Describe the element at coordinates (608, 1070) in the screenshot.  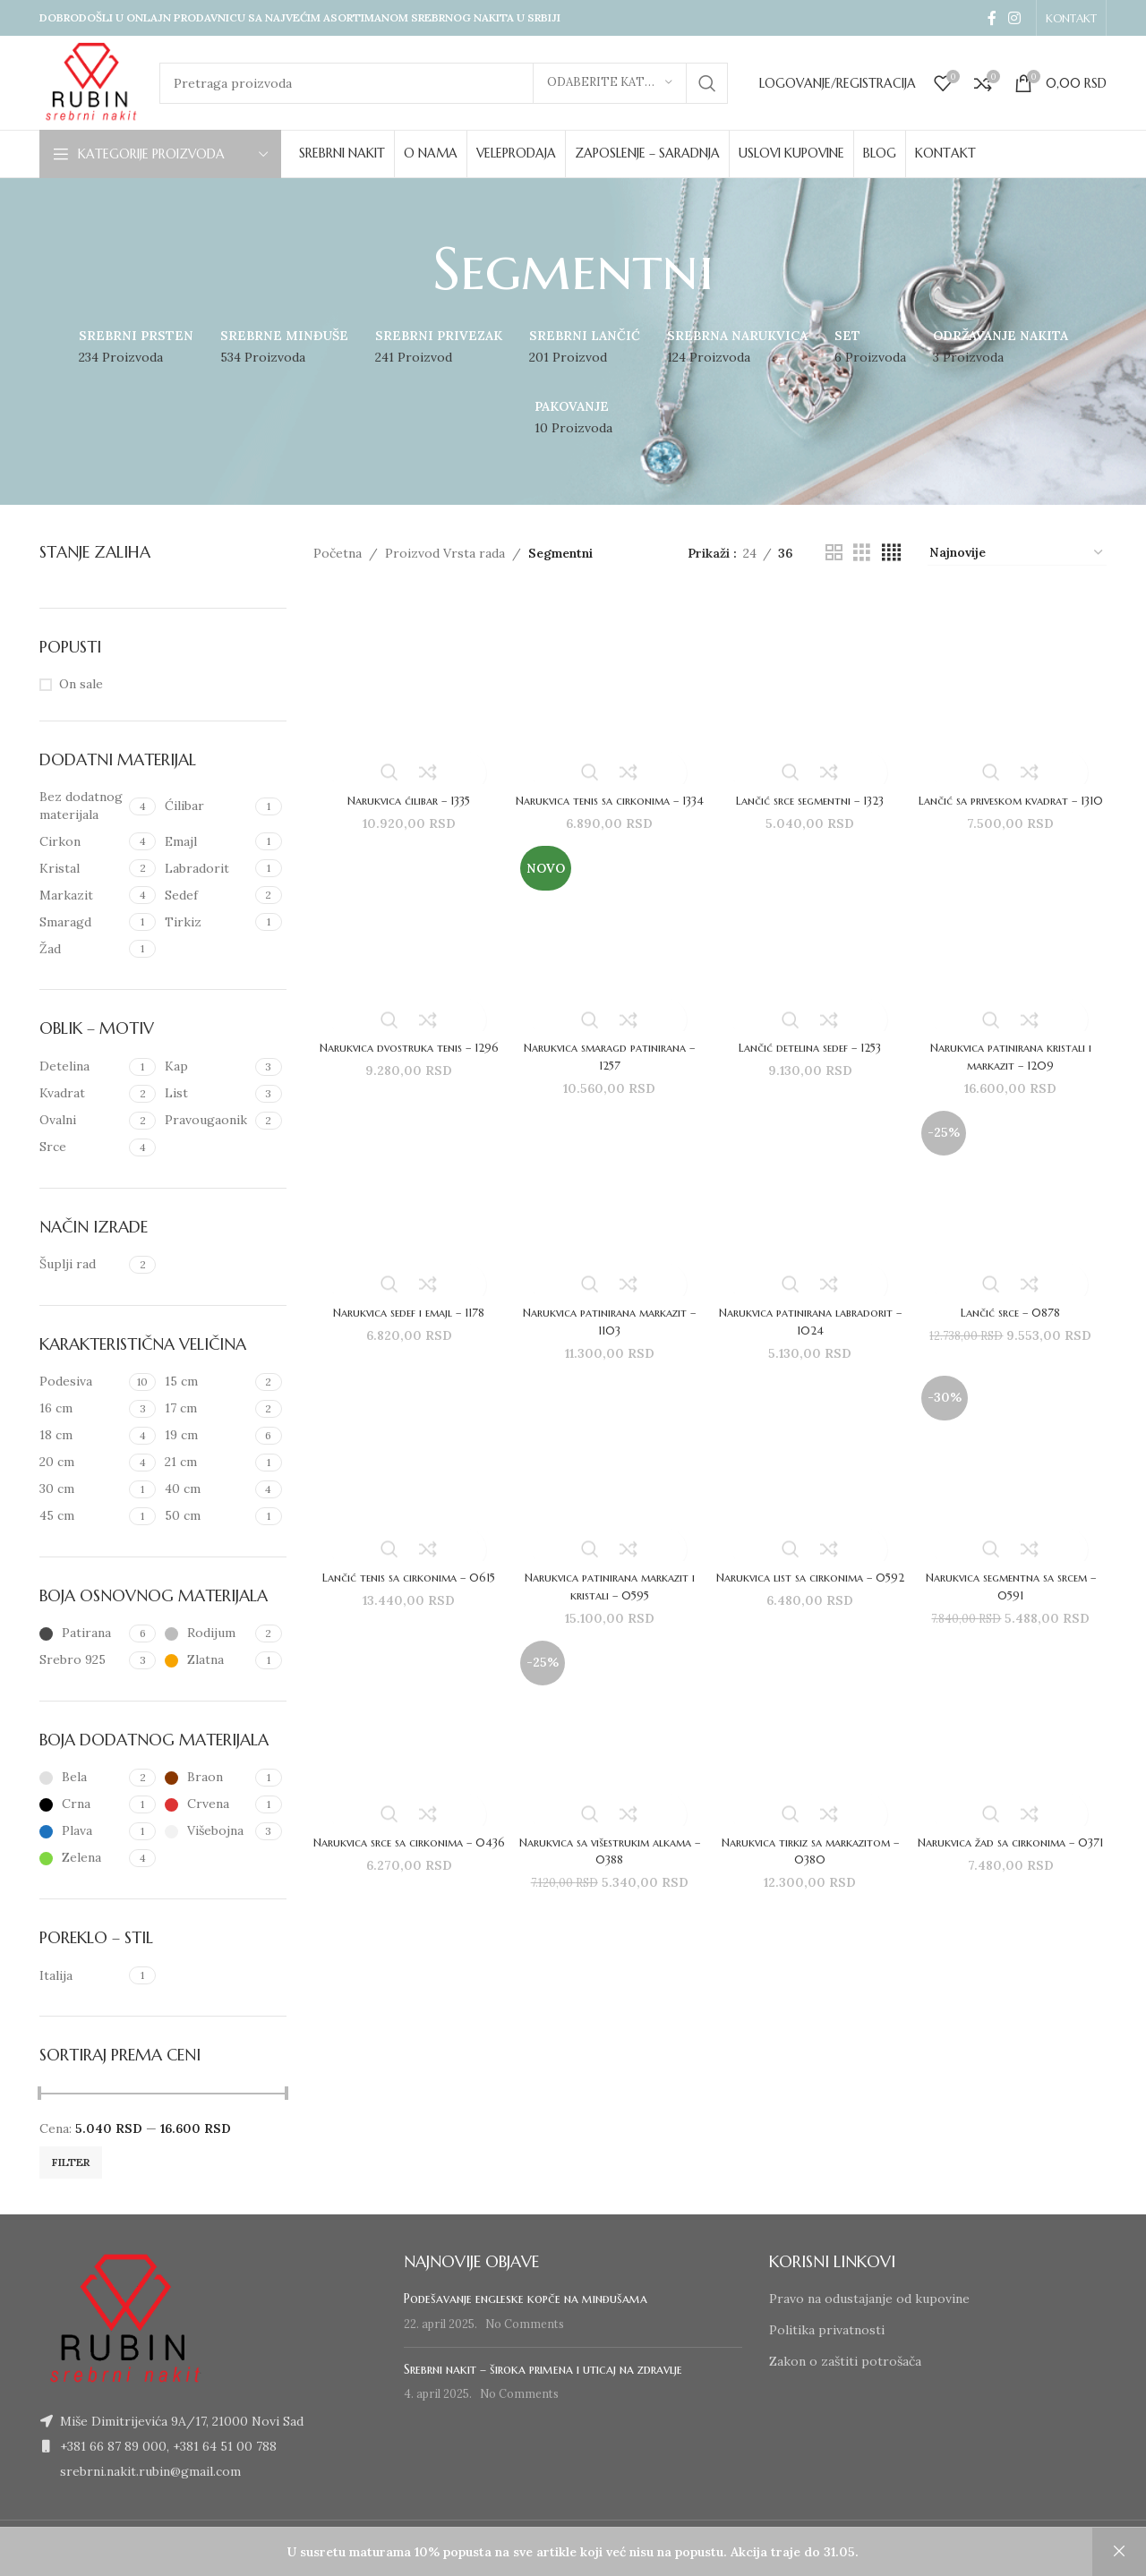
I see `Narukvica smaragd patinirana – 1257` at that location.